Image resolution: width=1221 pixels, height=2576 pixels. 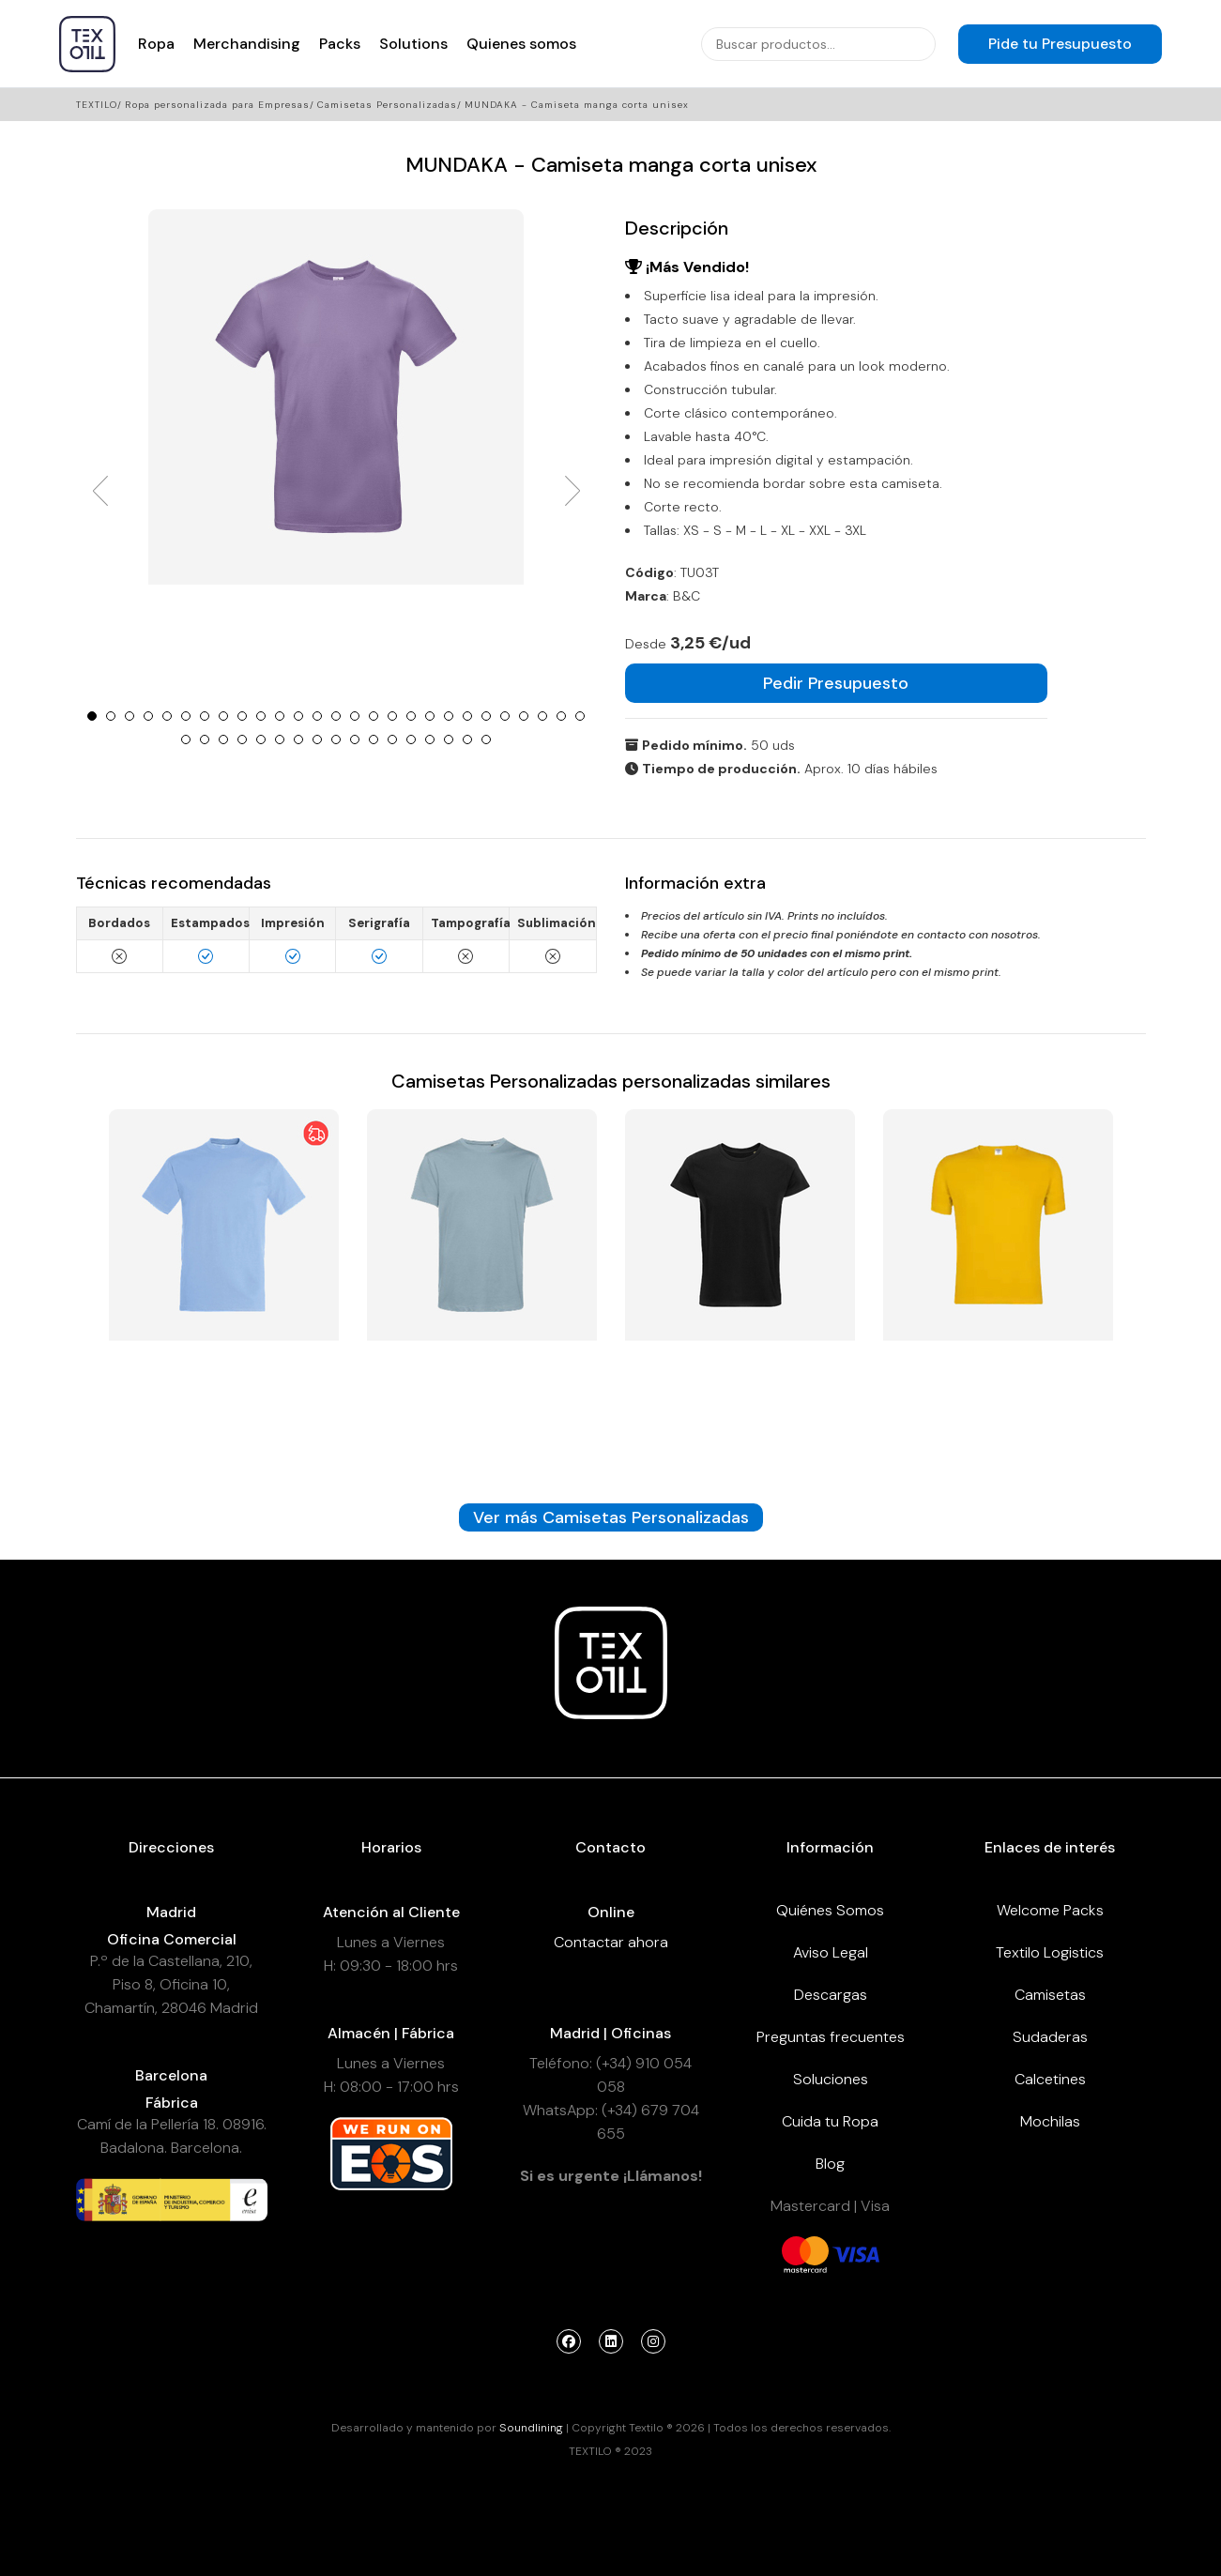 I want to click on 17, so click(x=392, y=716).